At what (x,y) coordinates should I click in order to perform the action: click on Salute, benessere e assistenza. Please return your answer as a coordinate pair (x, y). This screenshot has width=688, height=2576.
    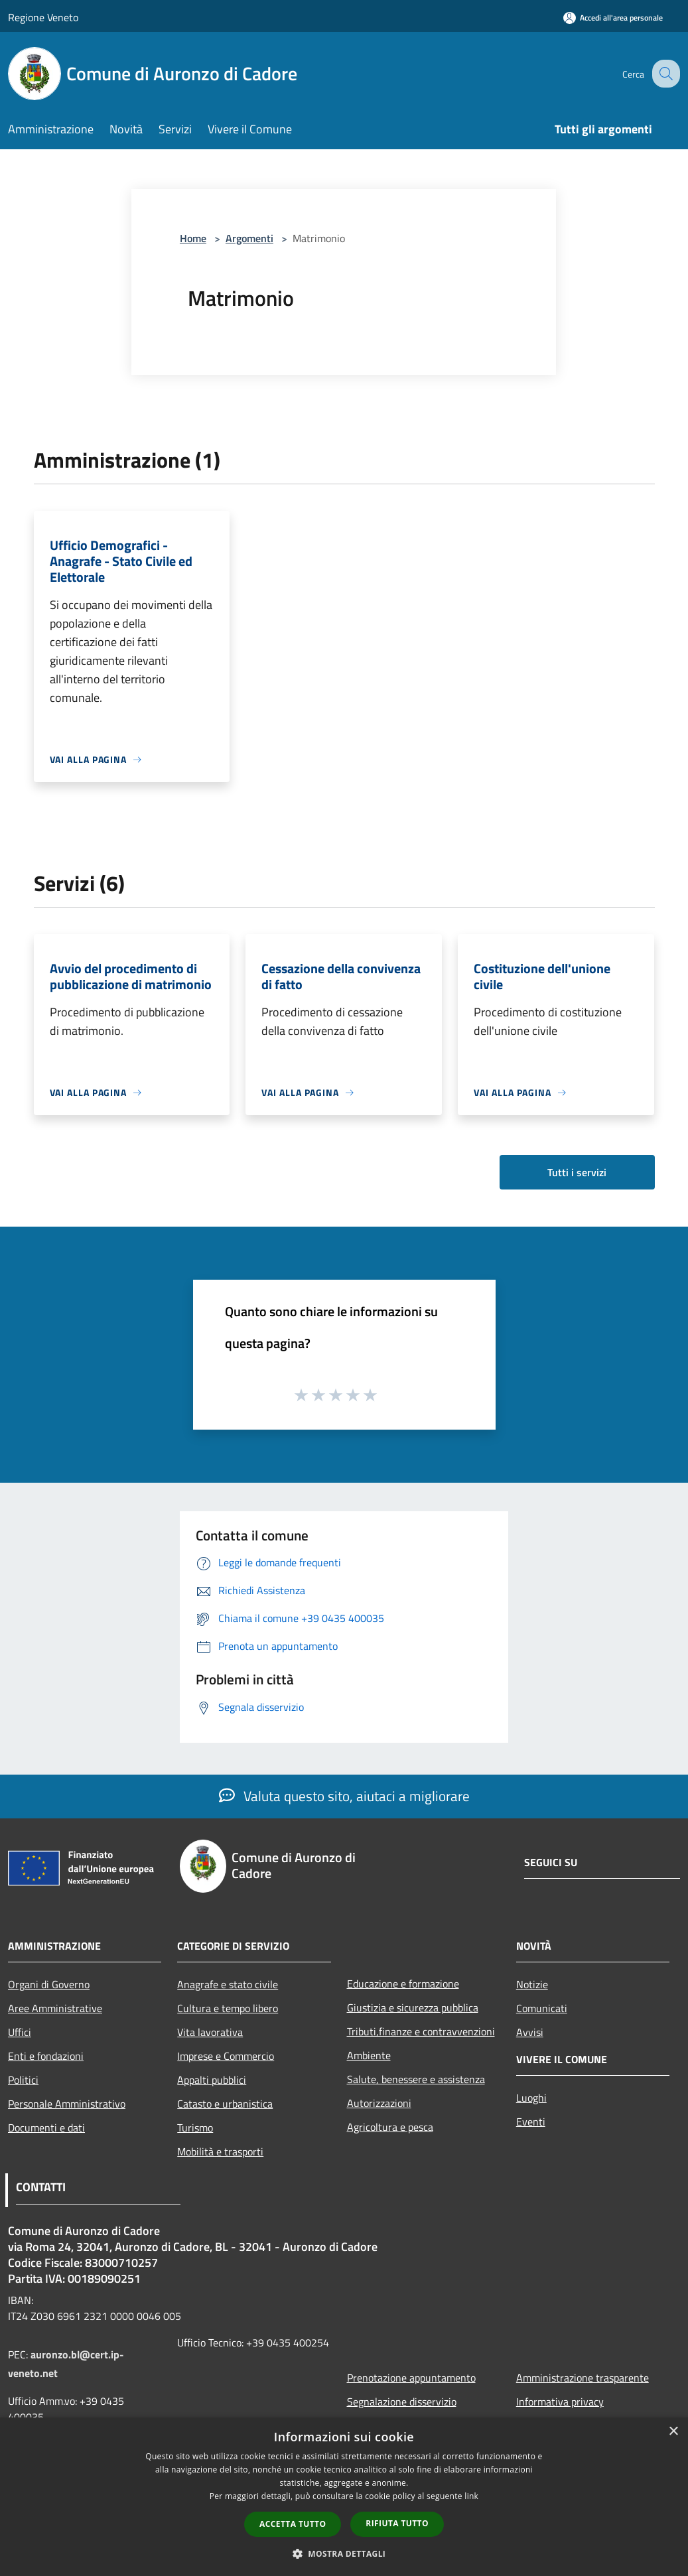
    Looking at the image, I should click on (416, 2079).